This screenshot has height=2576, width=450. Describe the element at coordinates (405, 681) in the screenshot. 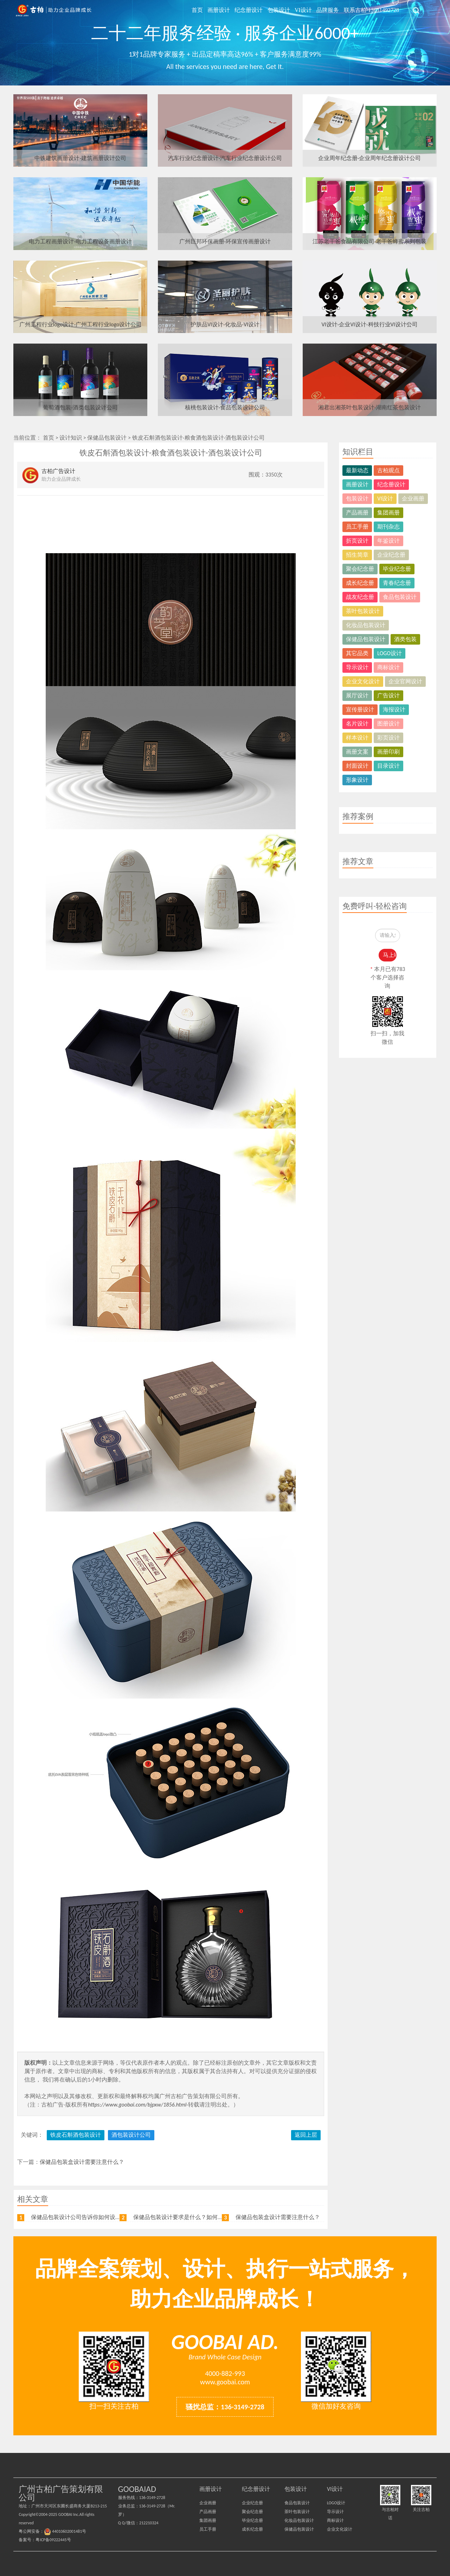

I see `企业官网设计` at that location.